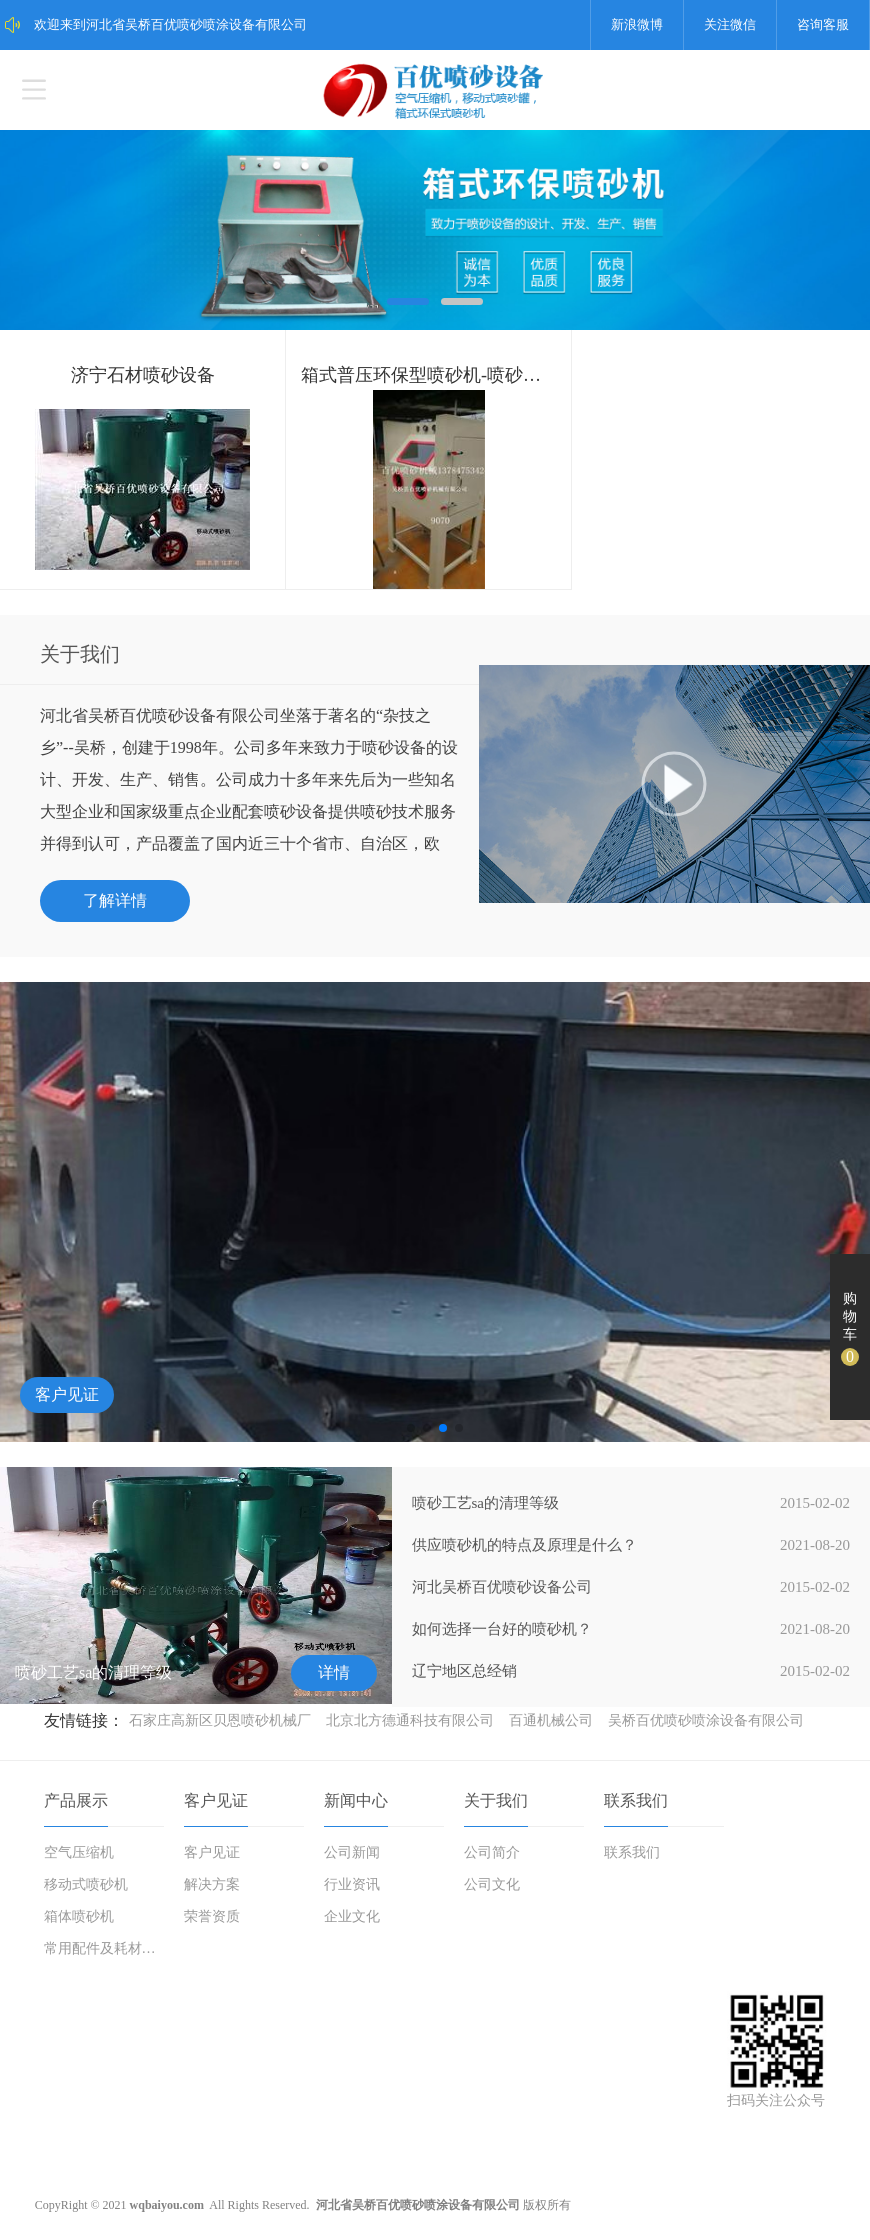 This screenshot has height=2240, width=870. I want to click on 空气压缩机, so click(79, 1852).